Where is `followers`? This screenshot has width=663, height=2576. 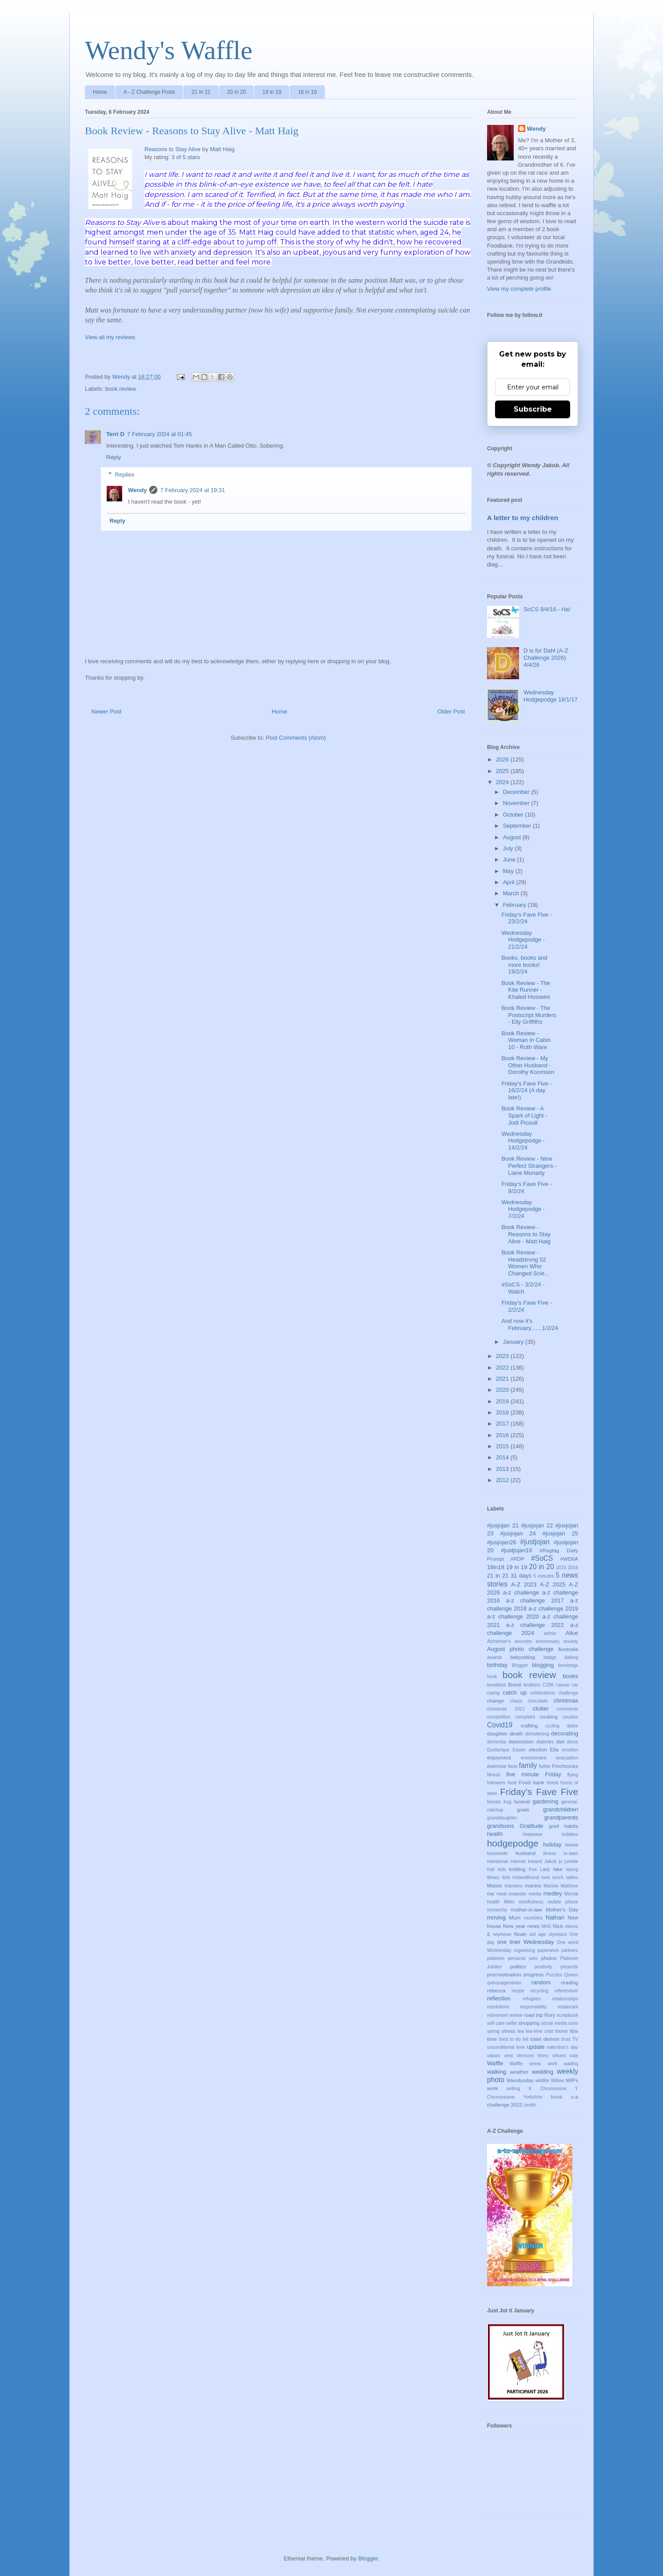 followers is located at coordinates (496, 1782).